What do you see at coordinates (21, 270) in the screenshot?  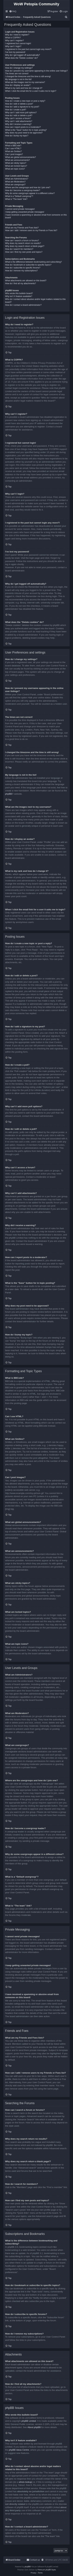 I see `How do I remove my subscriptions?` at bounding box center [21, 270].